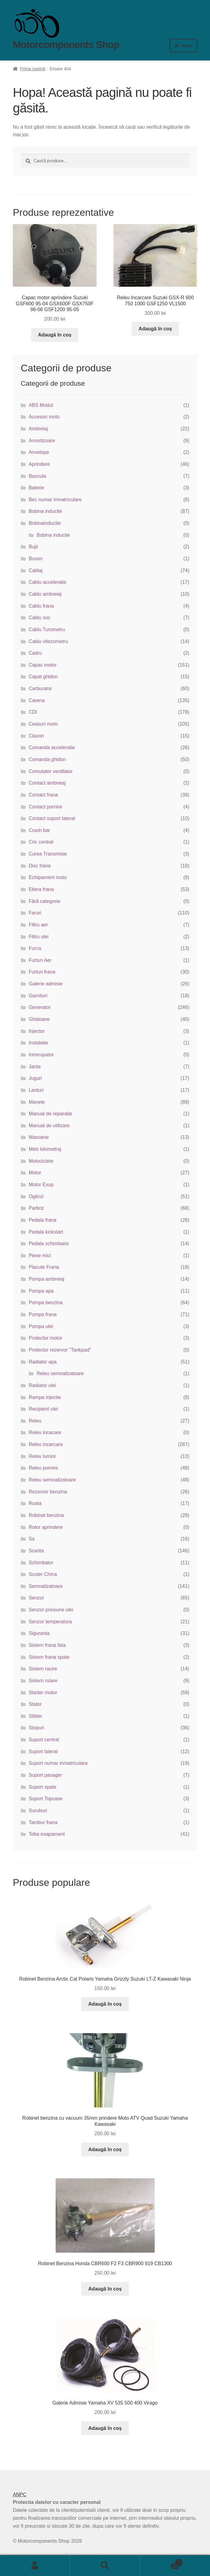 The width and height of the screenshot is (210, 2576). I want to click on Furtun frana, so click(42, 971).